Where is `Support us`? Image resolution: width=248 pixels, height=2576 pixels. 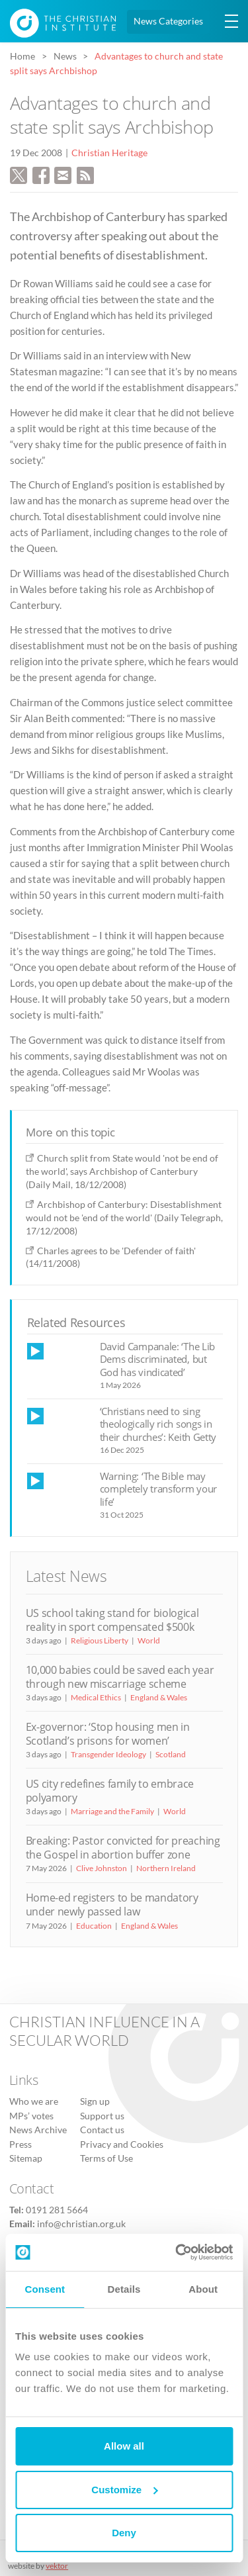 Support us is located at coordinates (102, 2116).